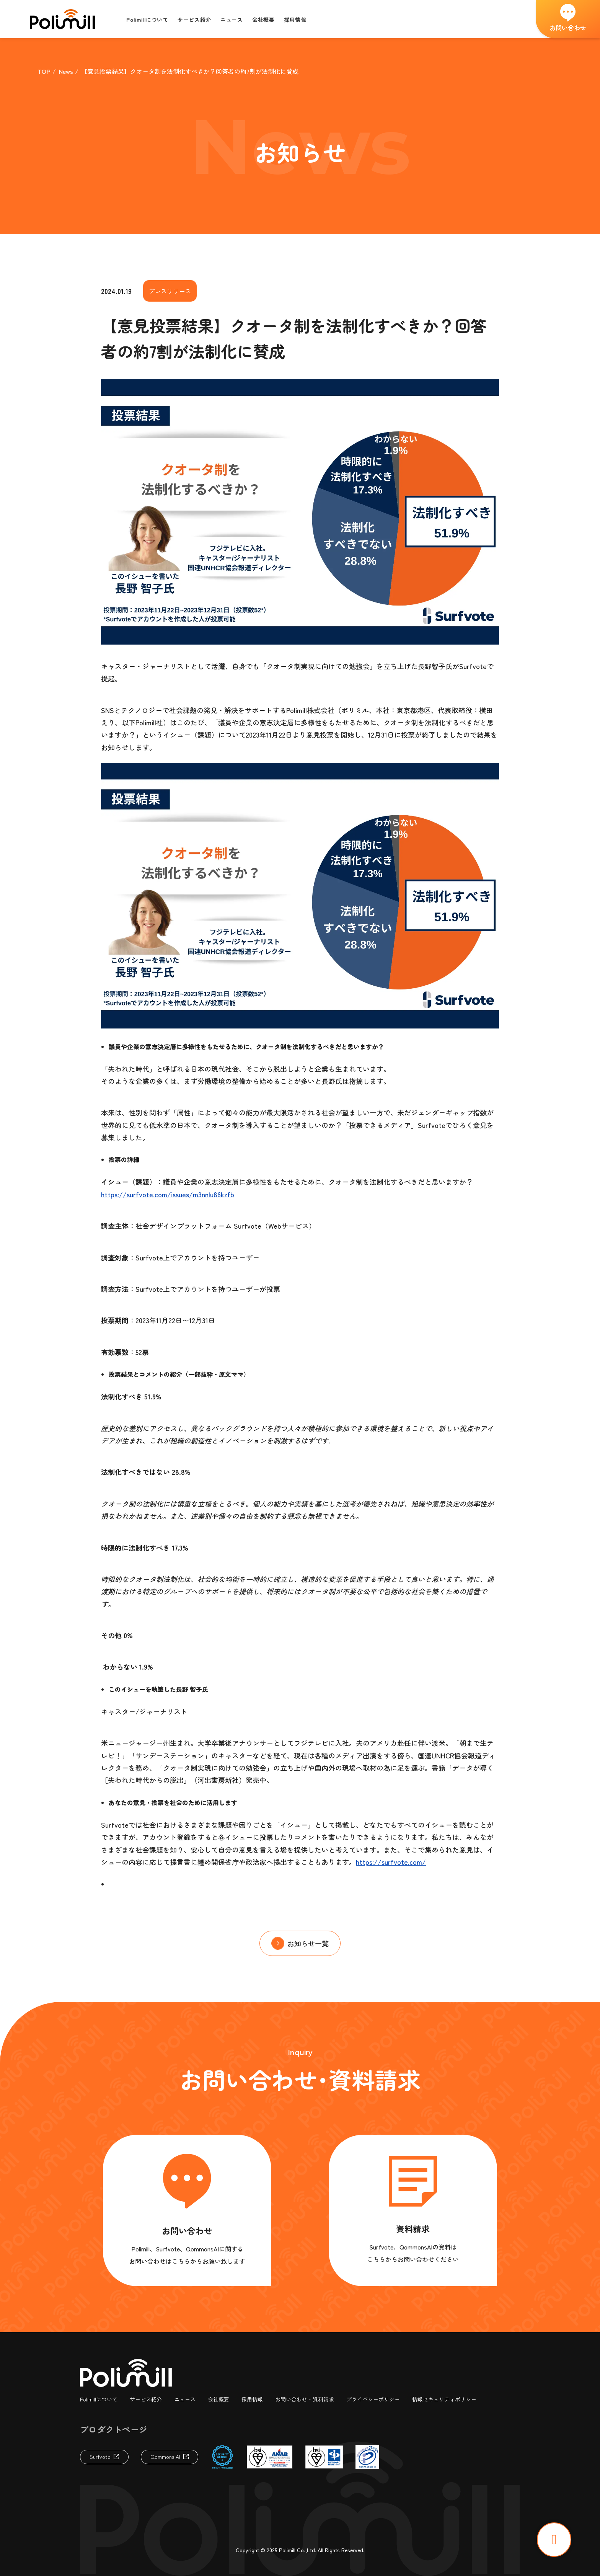  What do you see at coordinates (98, 2399) in the screenshot?
I see `Polimillについて` at bounding box center [98, 2399].